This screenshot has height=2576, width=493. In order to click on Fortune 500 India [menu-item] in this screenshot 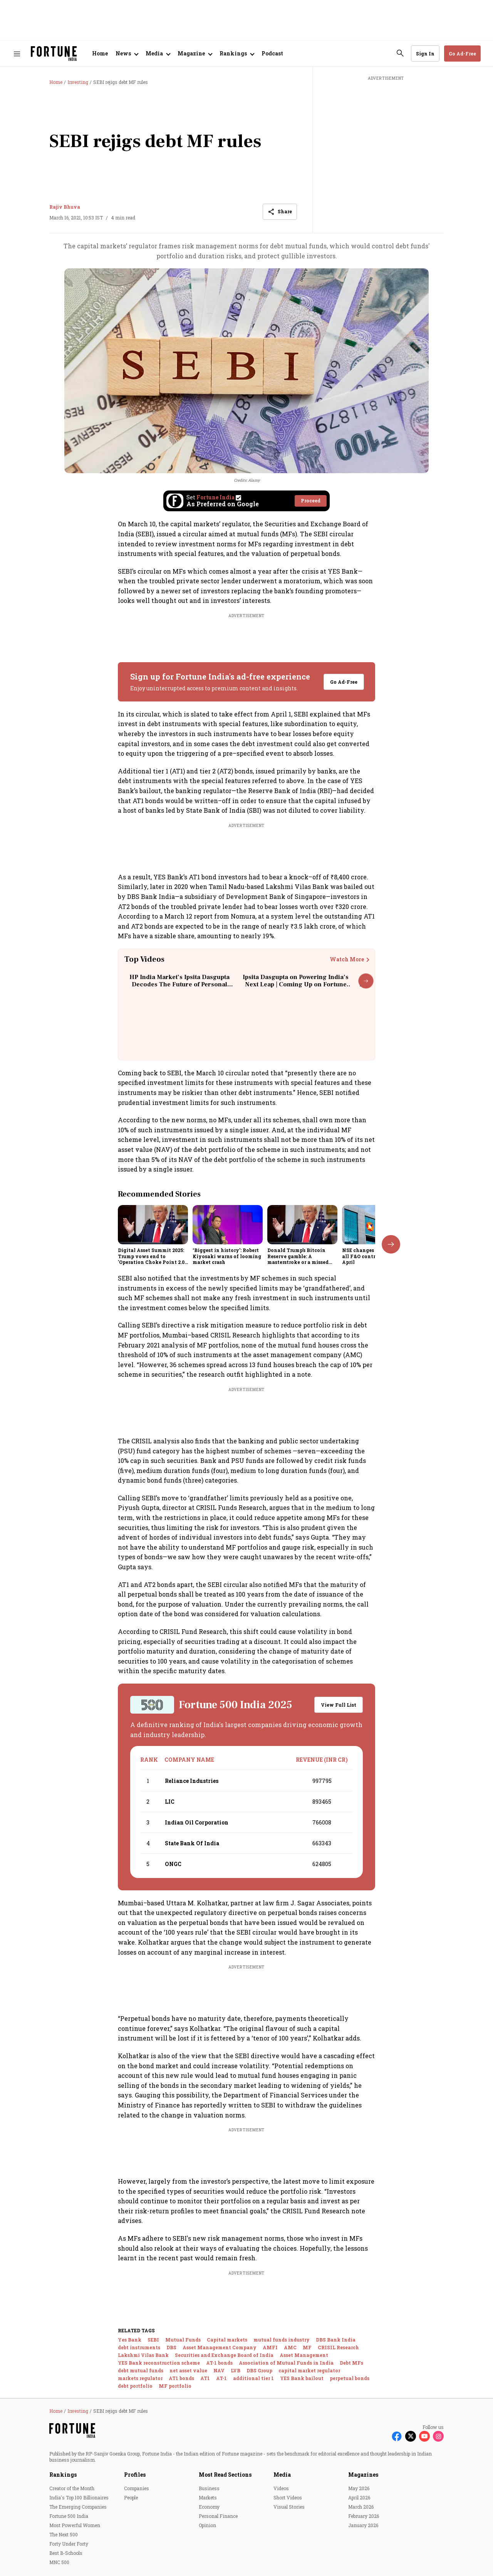, I will do `click(68, 2516)`.